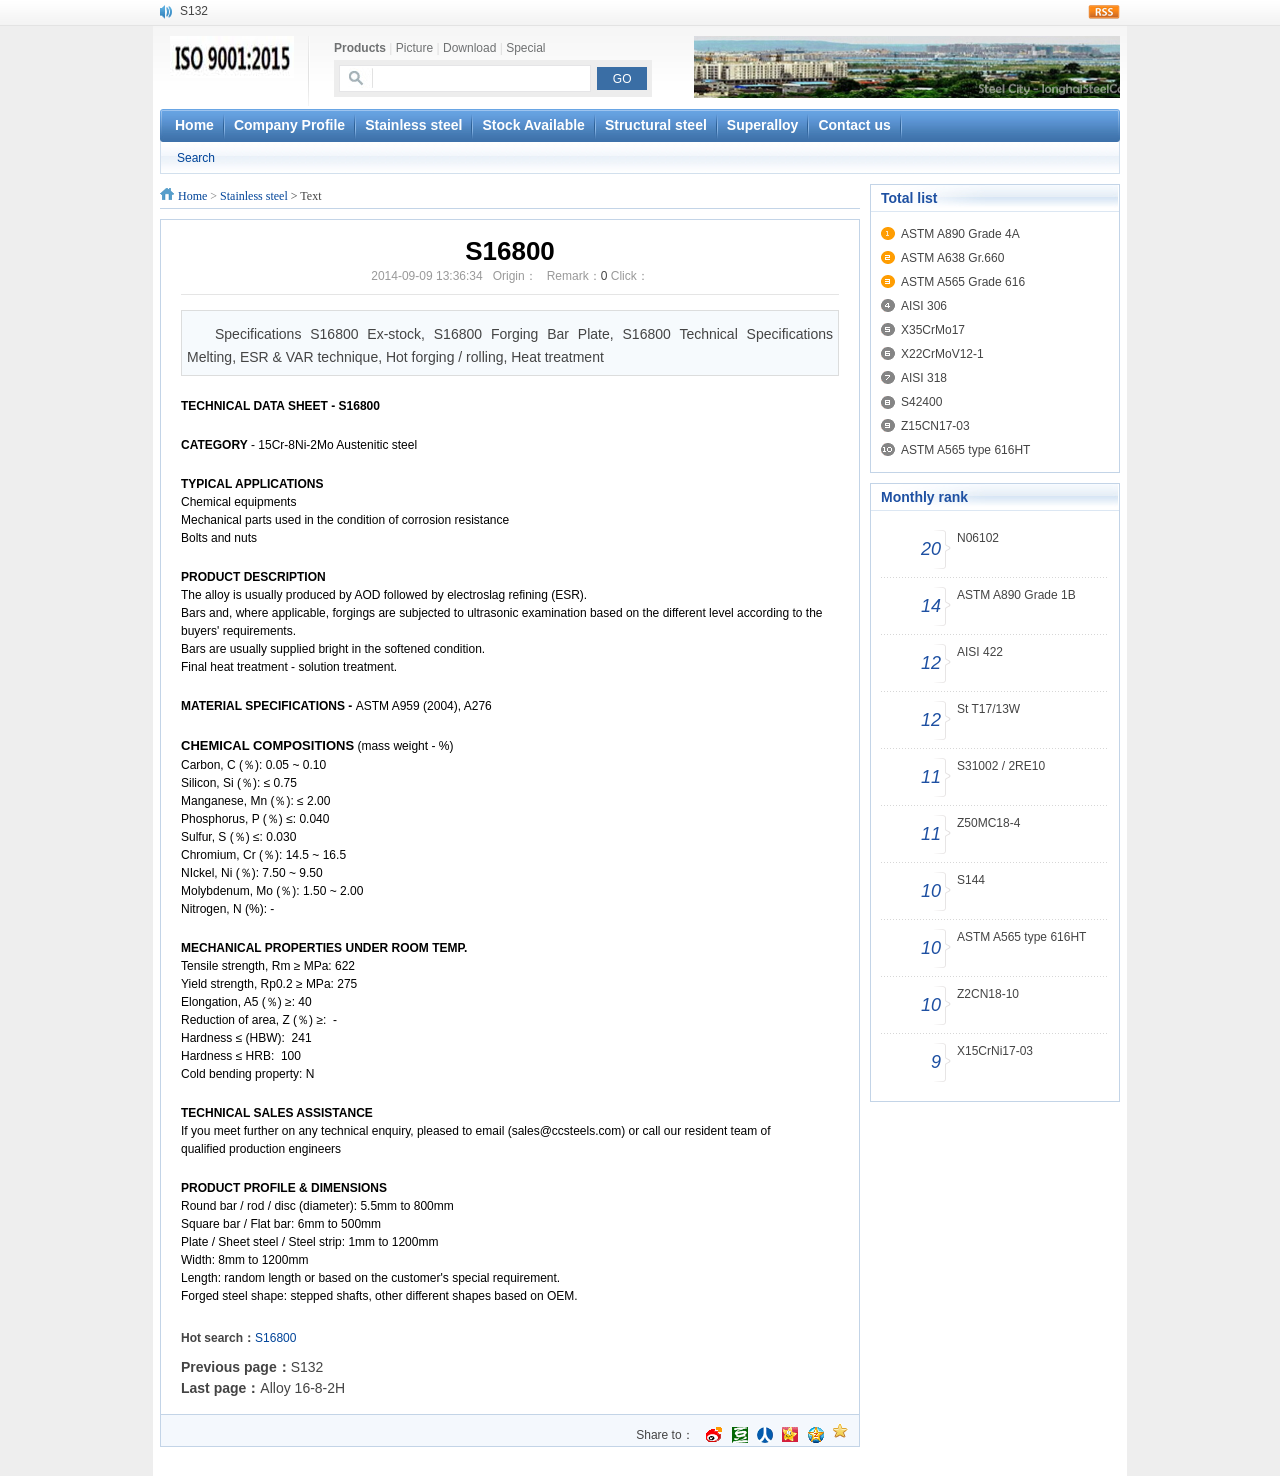 The image size is (1280, 1476). Describe the element at coordinates (192, 196) in the screenshot. I see `Home` at that location.